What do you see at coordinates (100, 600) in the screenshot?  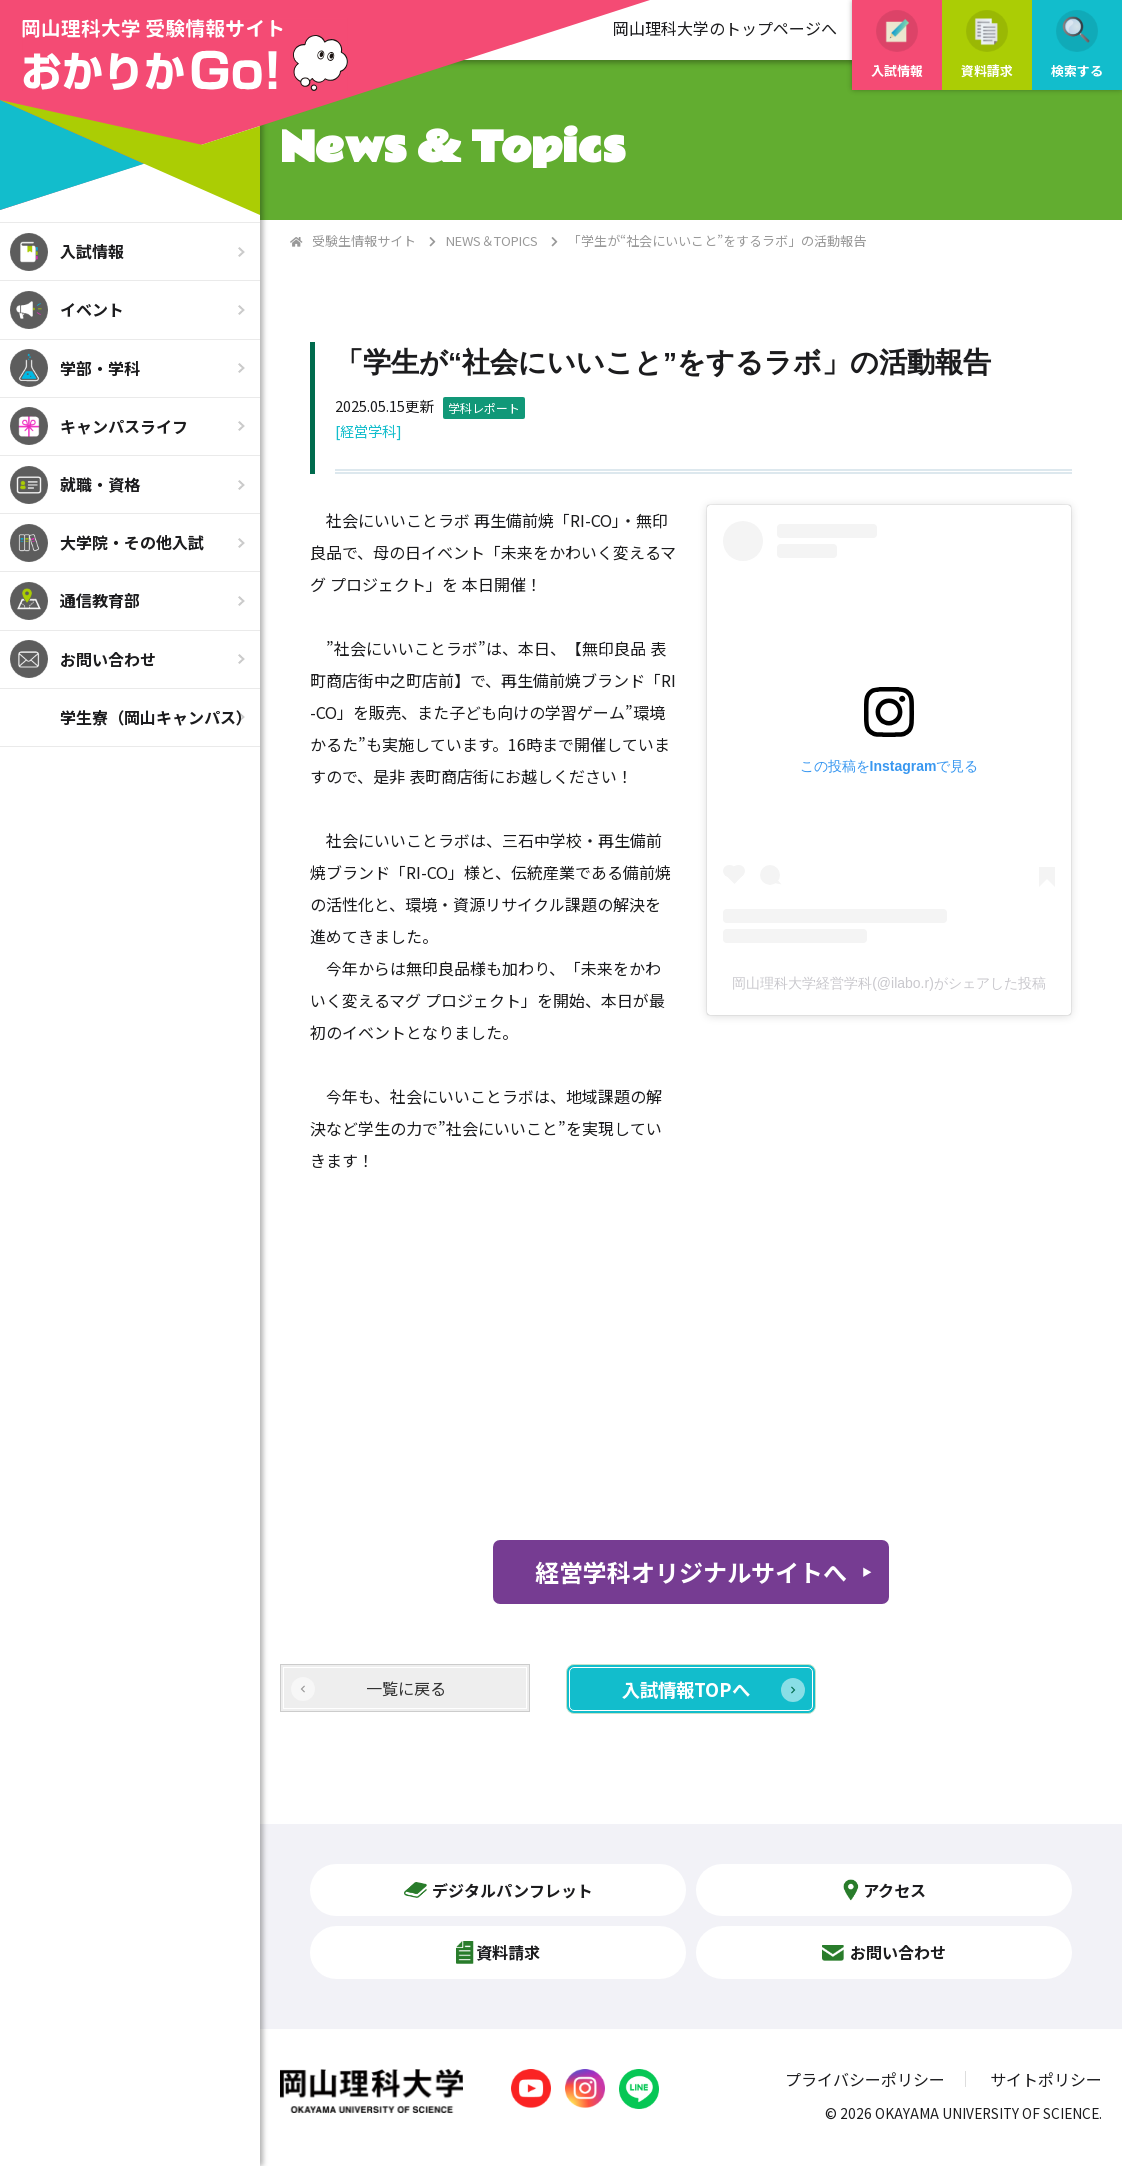 I see `通信教育部` at bounding box center [100, 600].